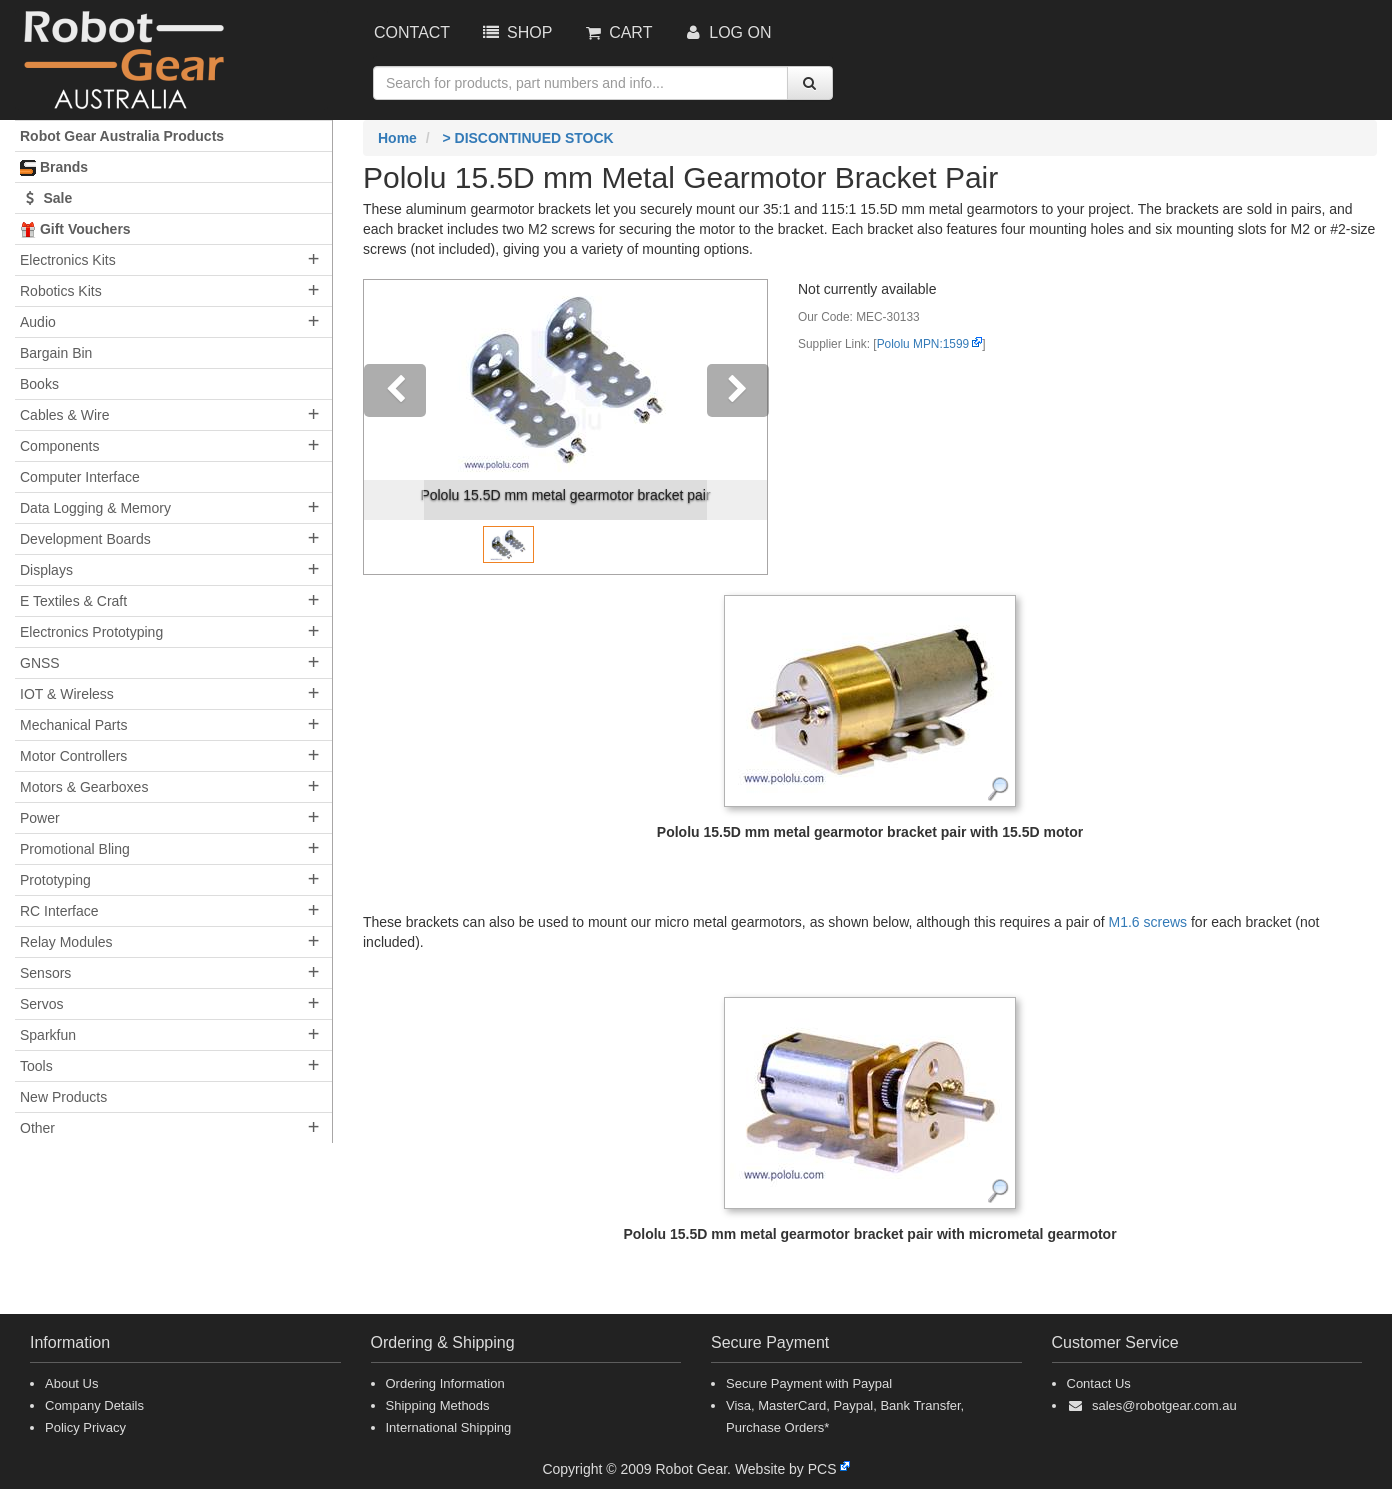  Describe the element at coordinates (809, 1383) in the screenshot. I see `Secure Payment with Paypal` at that location.